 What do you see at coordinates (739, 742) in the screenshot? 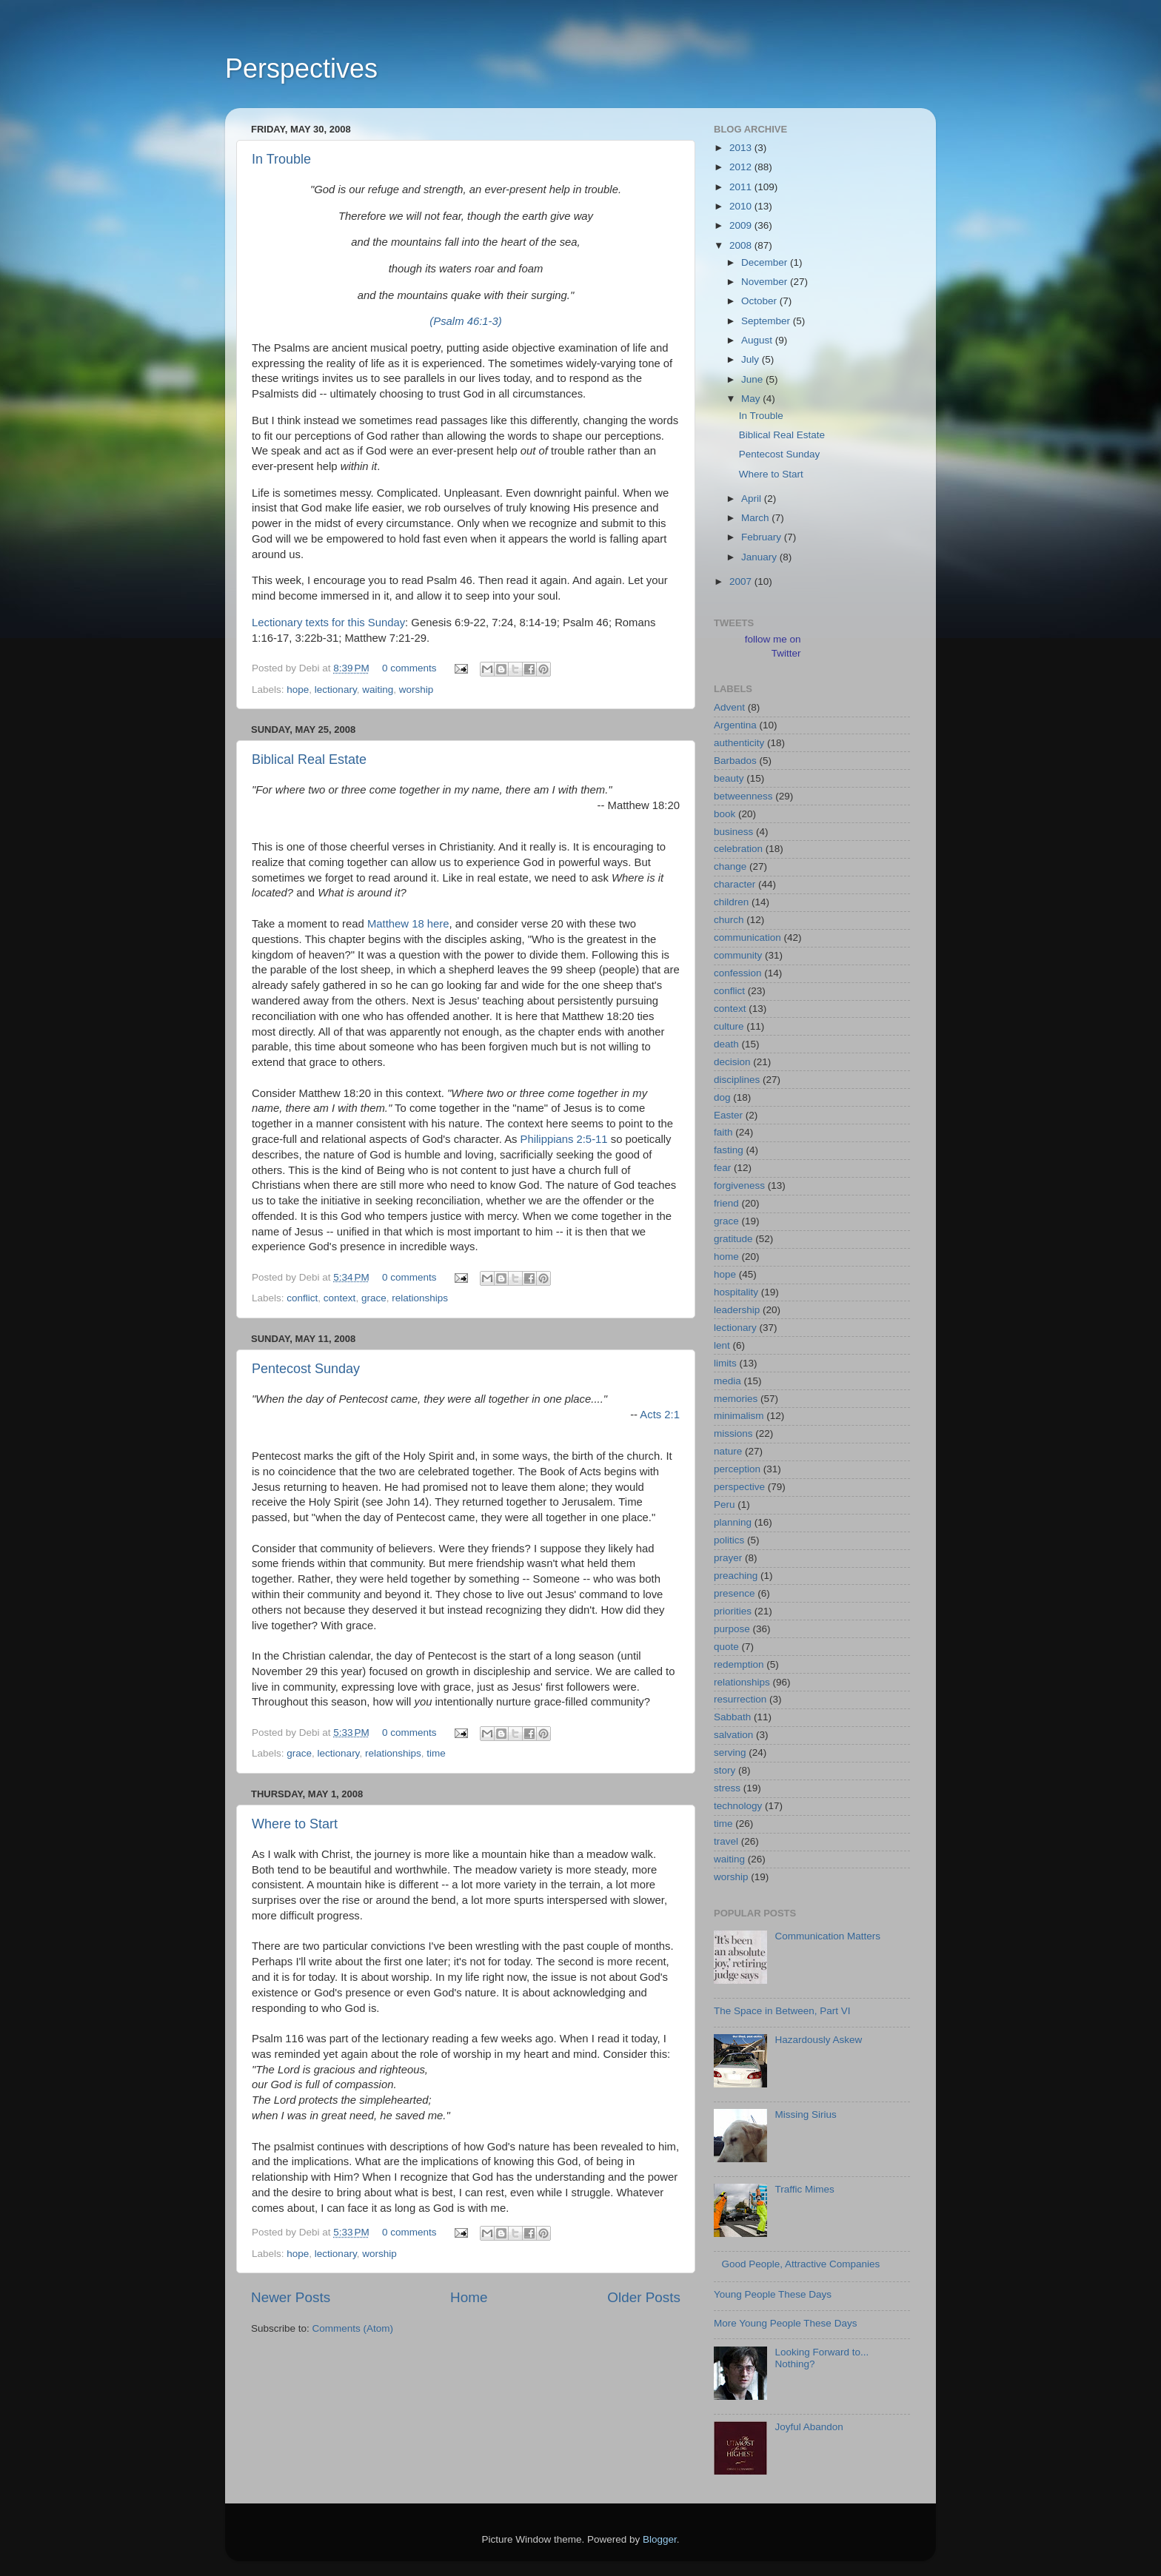
I see `authenticity` at bounding box center [739, 742].